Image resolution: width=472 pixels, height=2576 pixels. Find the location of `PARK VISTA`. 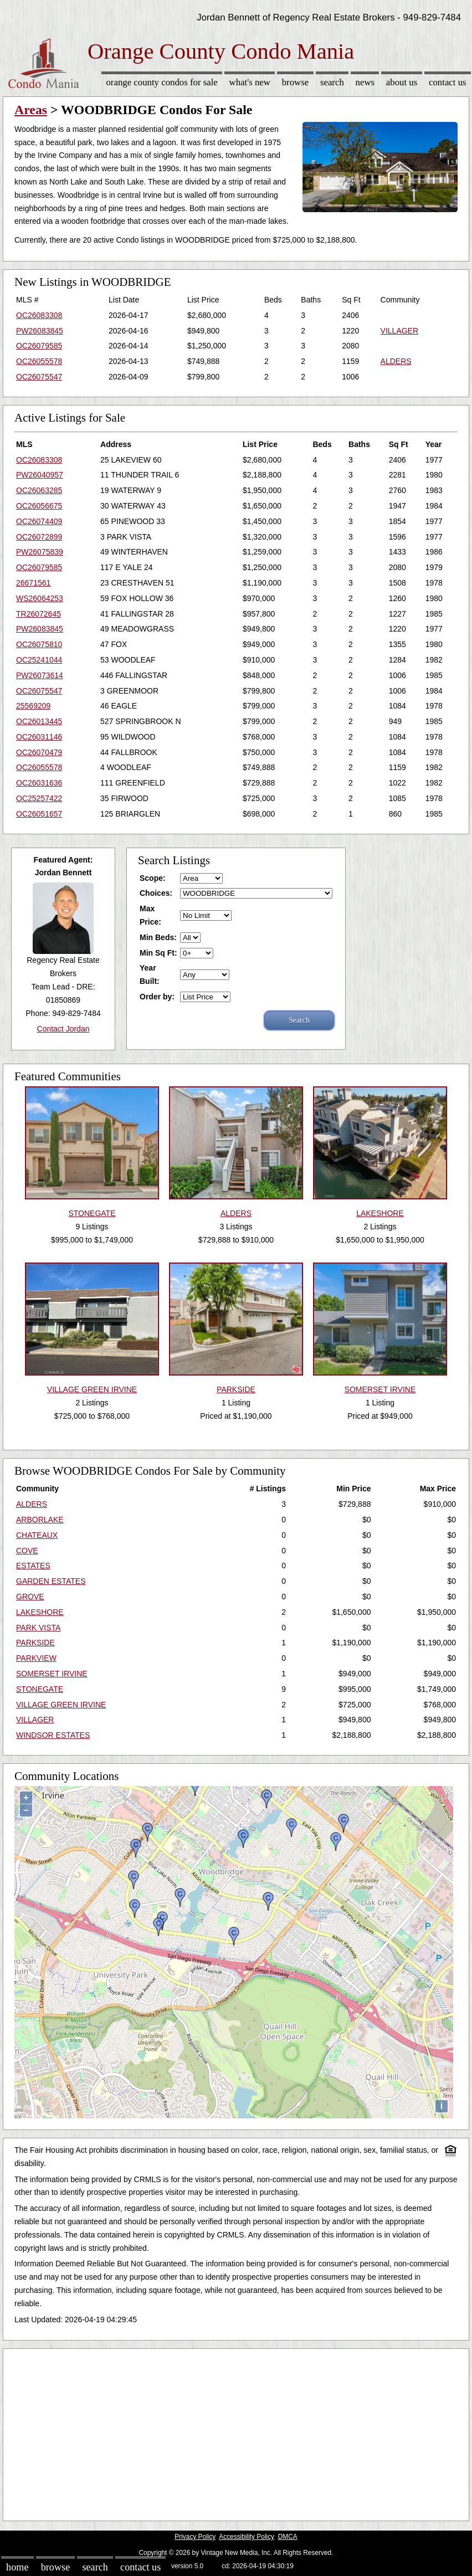

PARK VISTA is located at coordinates (38, 1627).